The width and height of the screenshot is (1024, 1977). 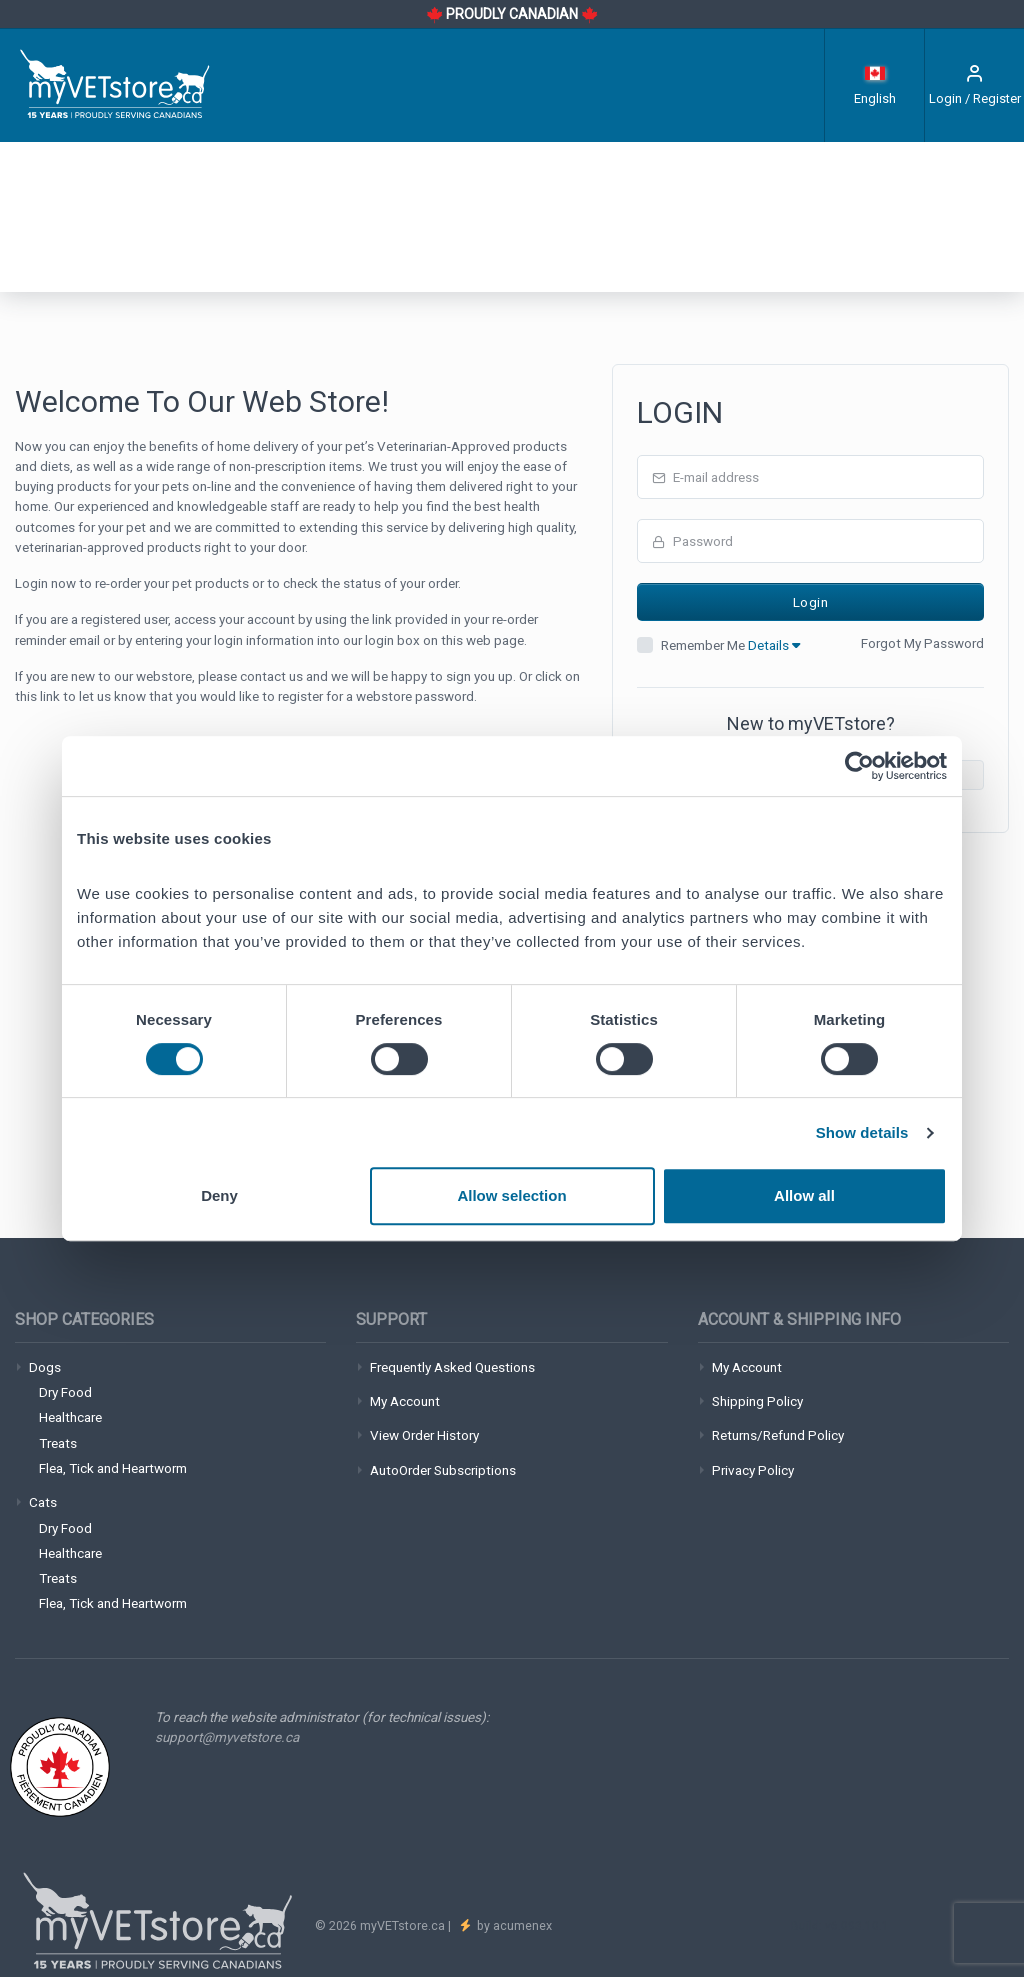 I want to click on Allow all, so click(x=804, y=1195).